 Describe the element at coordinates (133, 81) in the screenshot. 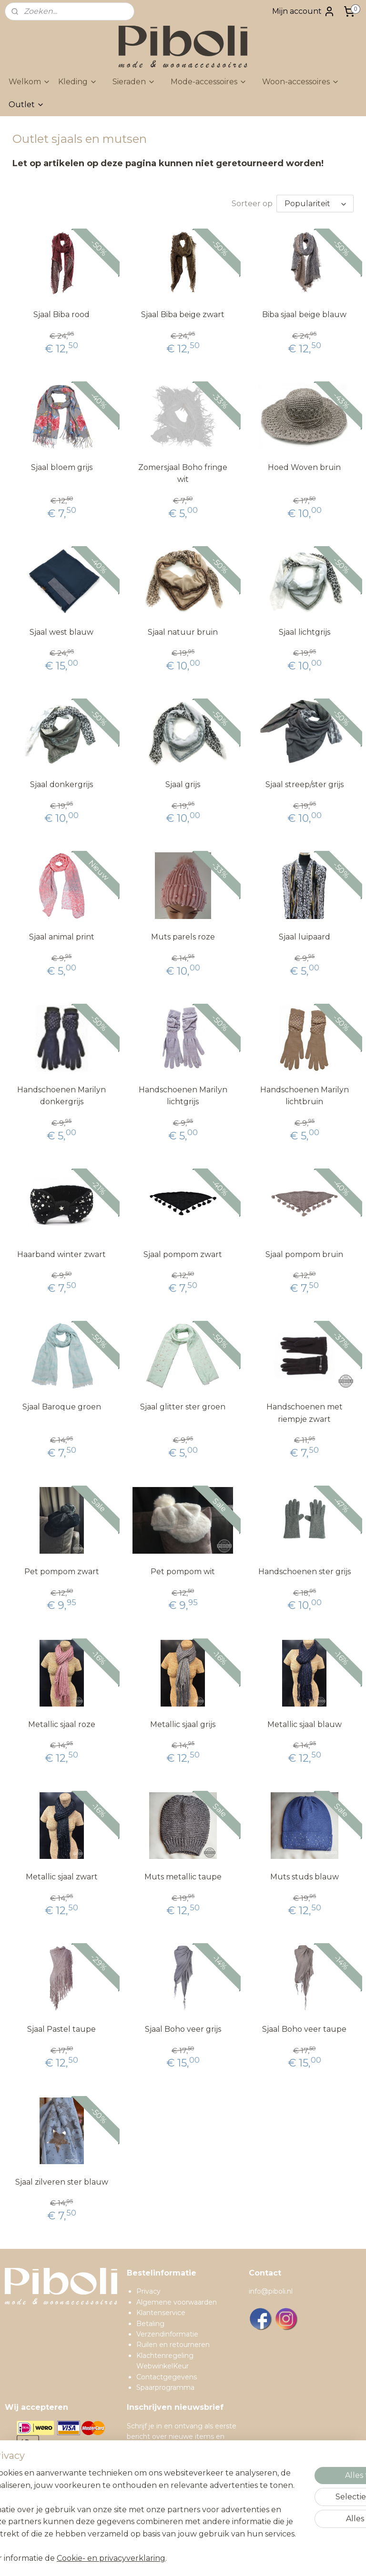

I see `Sieraden` at that location.